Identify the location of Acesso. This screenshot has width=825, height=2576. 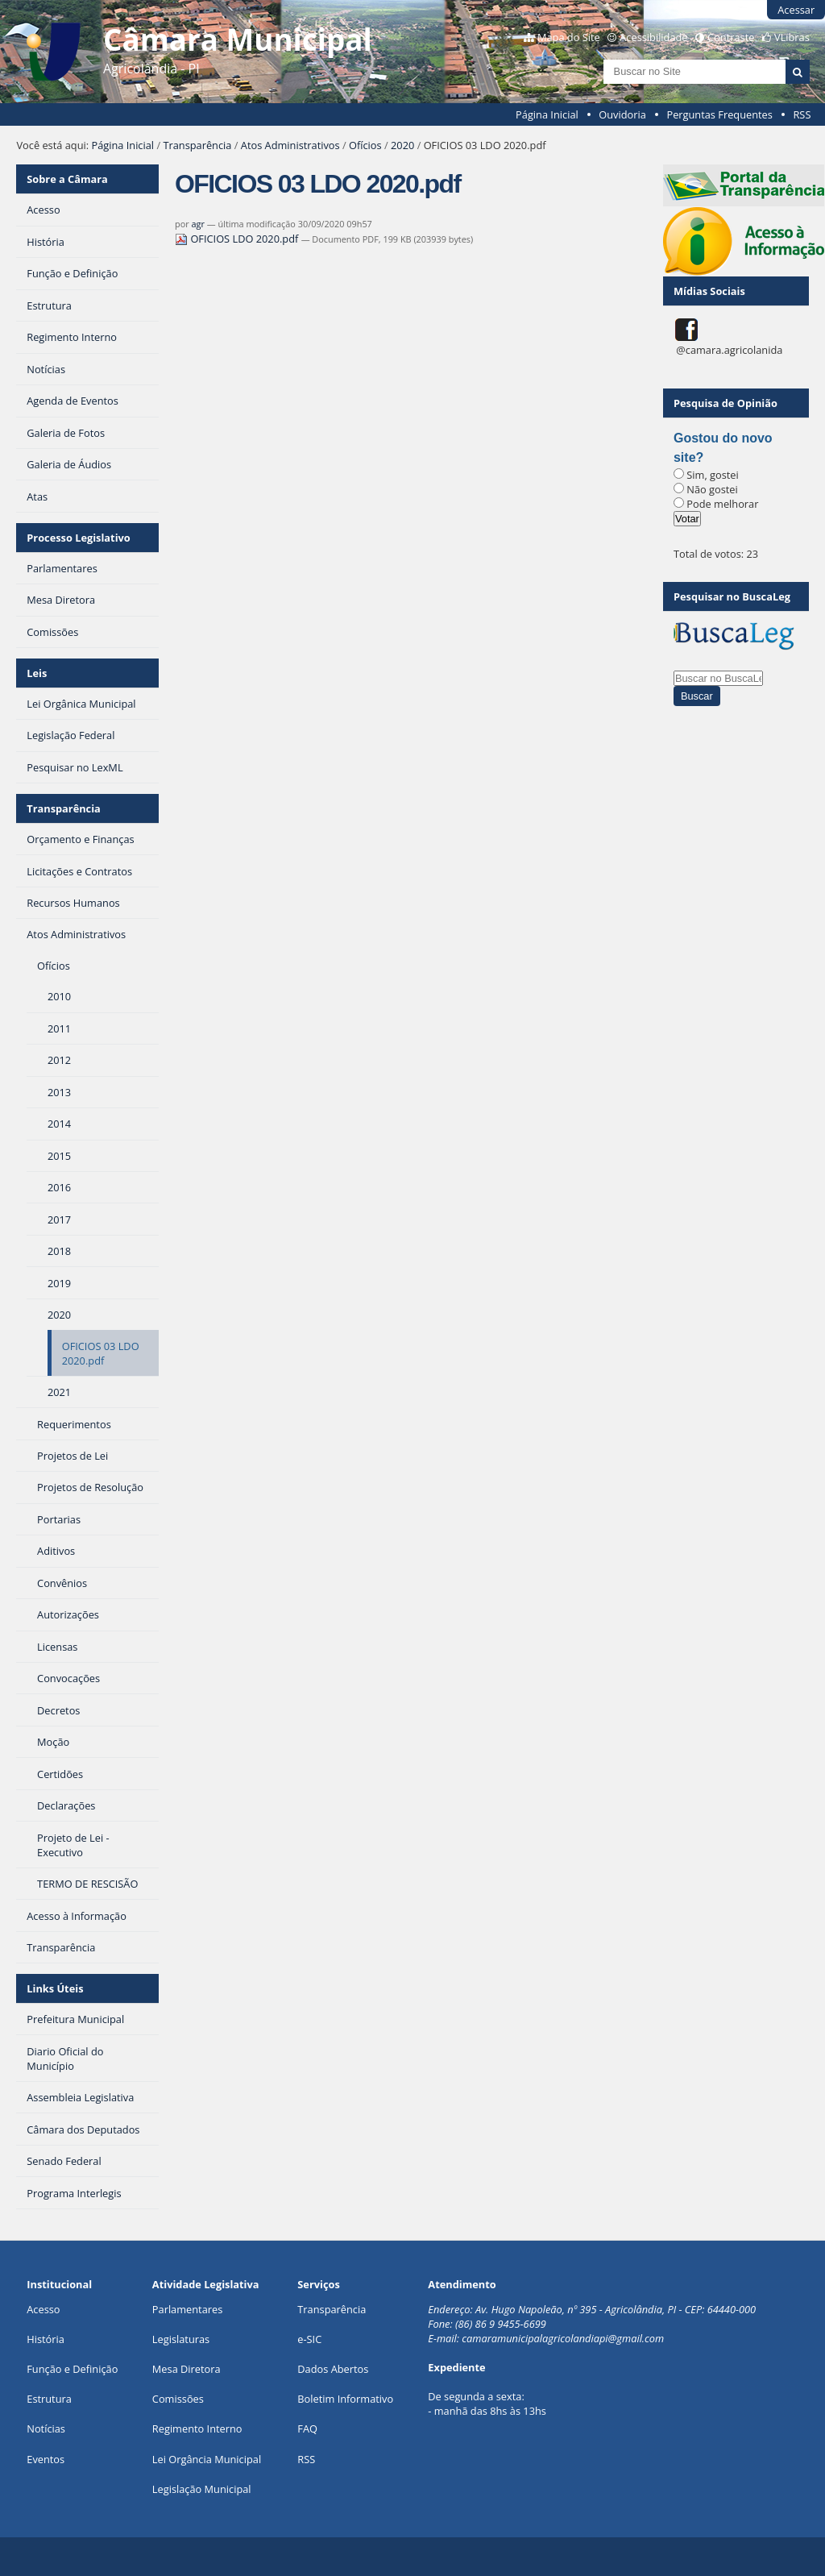
(43, 2309).